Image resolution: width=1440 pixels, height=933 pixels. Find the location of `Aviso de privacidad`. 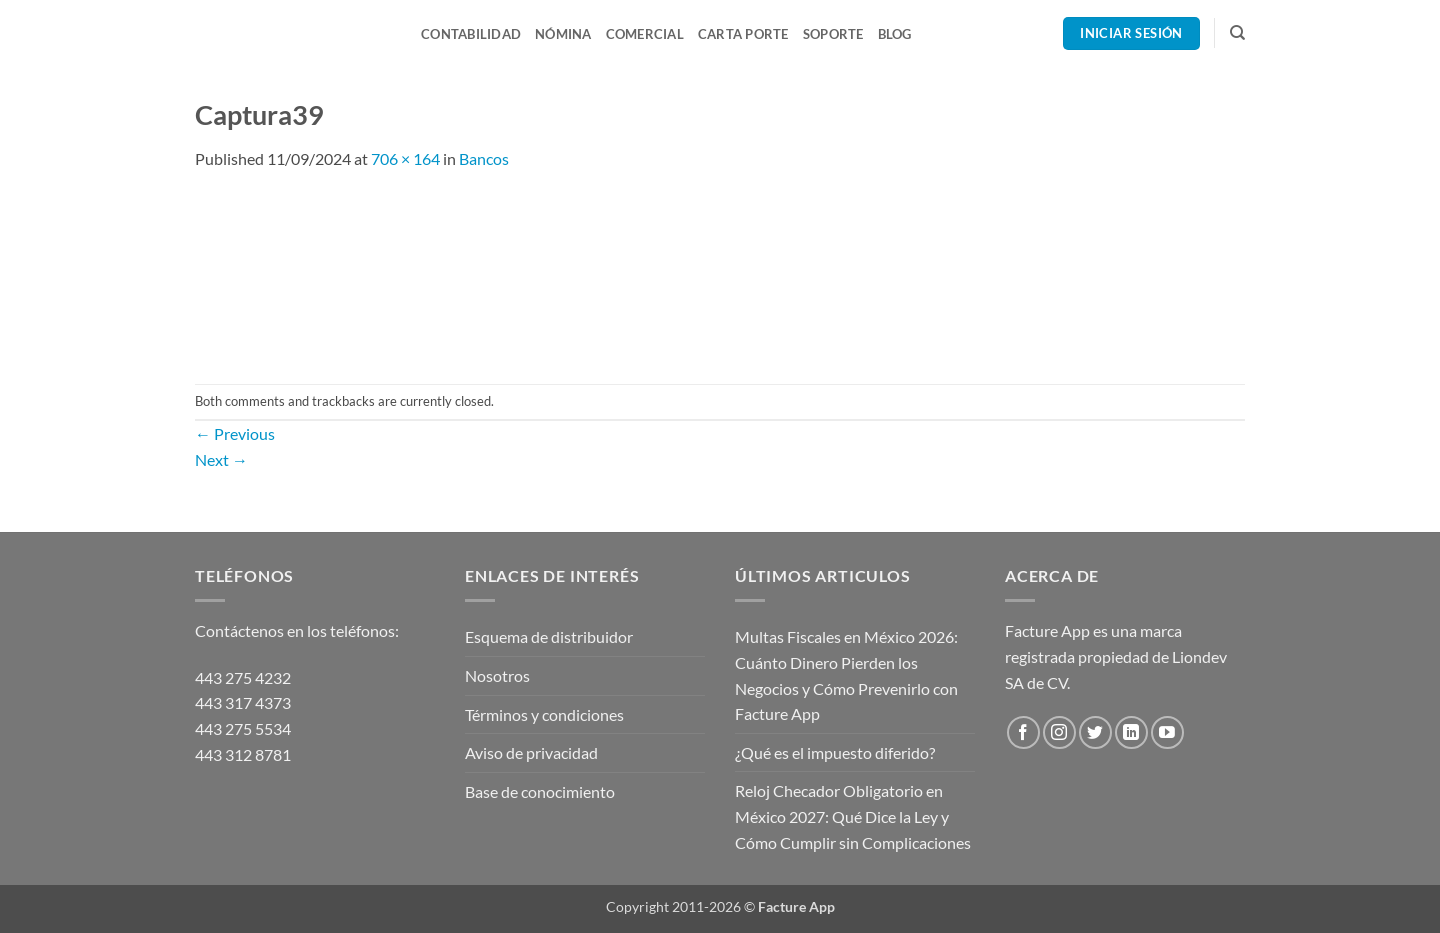

Aviso de privacidad is located at coordinates (531, 752).